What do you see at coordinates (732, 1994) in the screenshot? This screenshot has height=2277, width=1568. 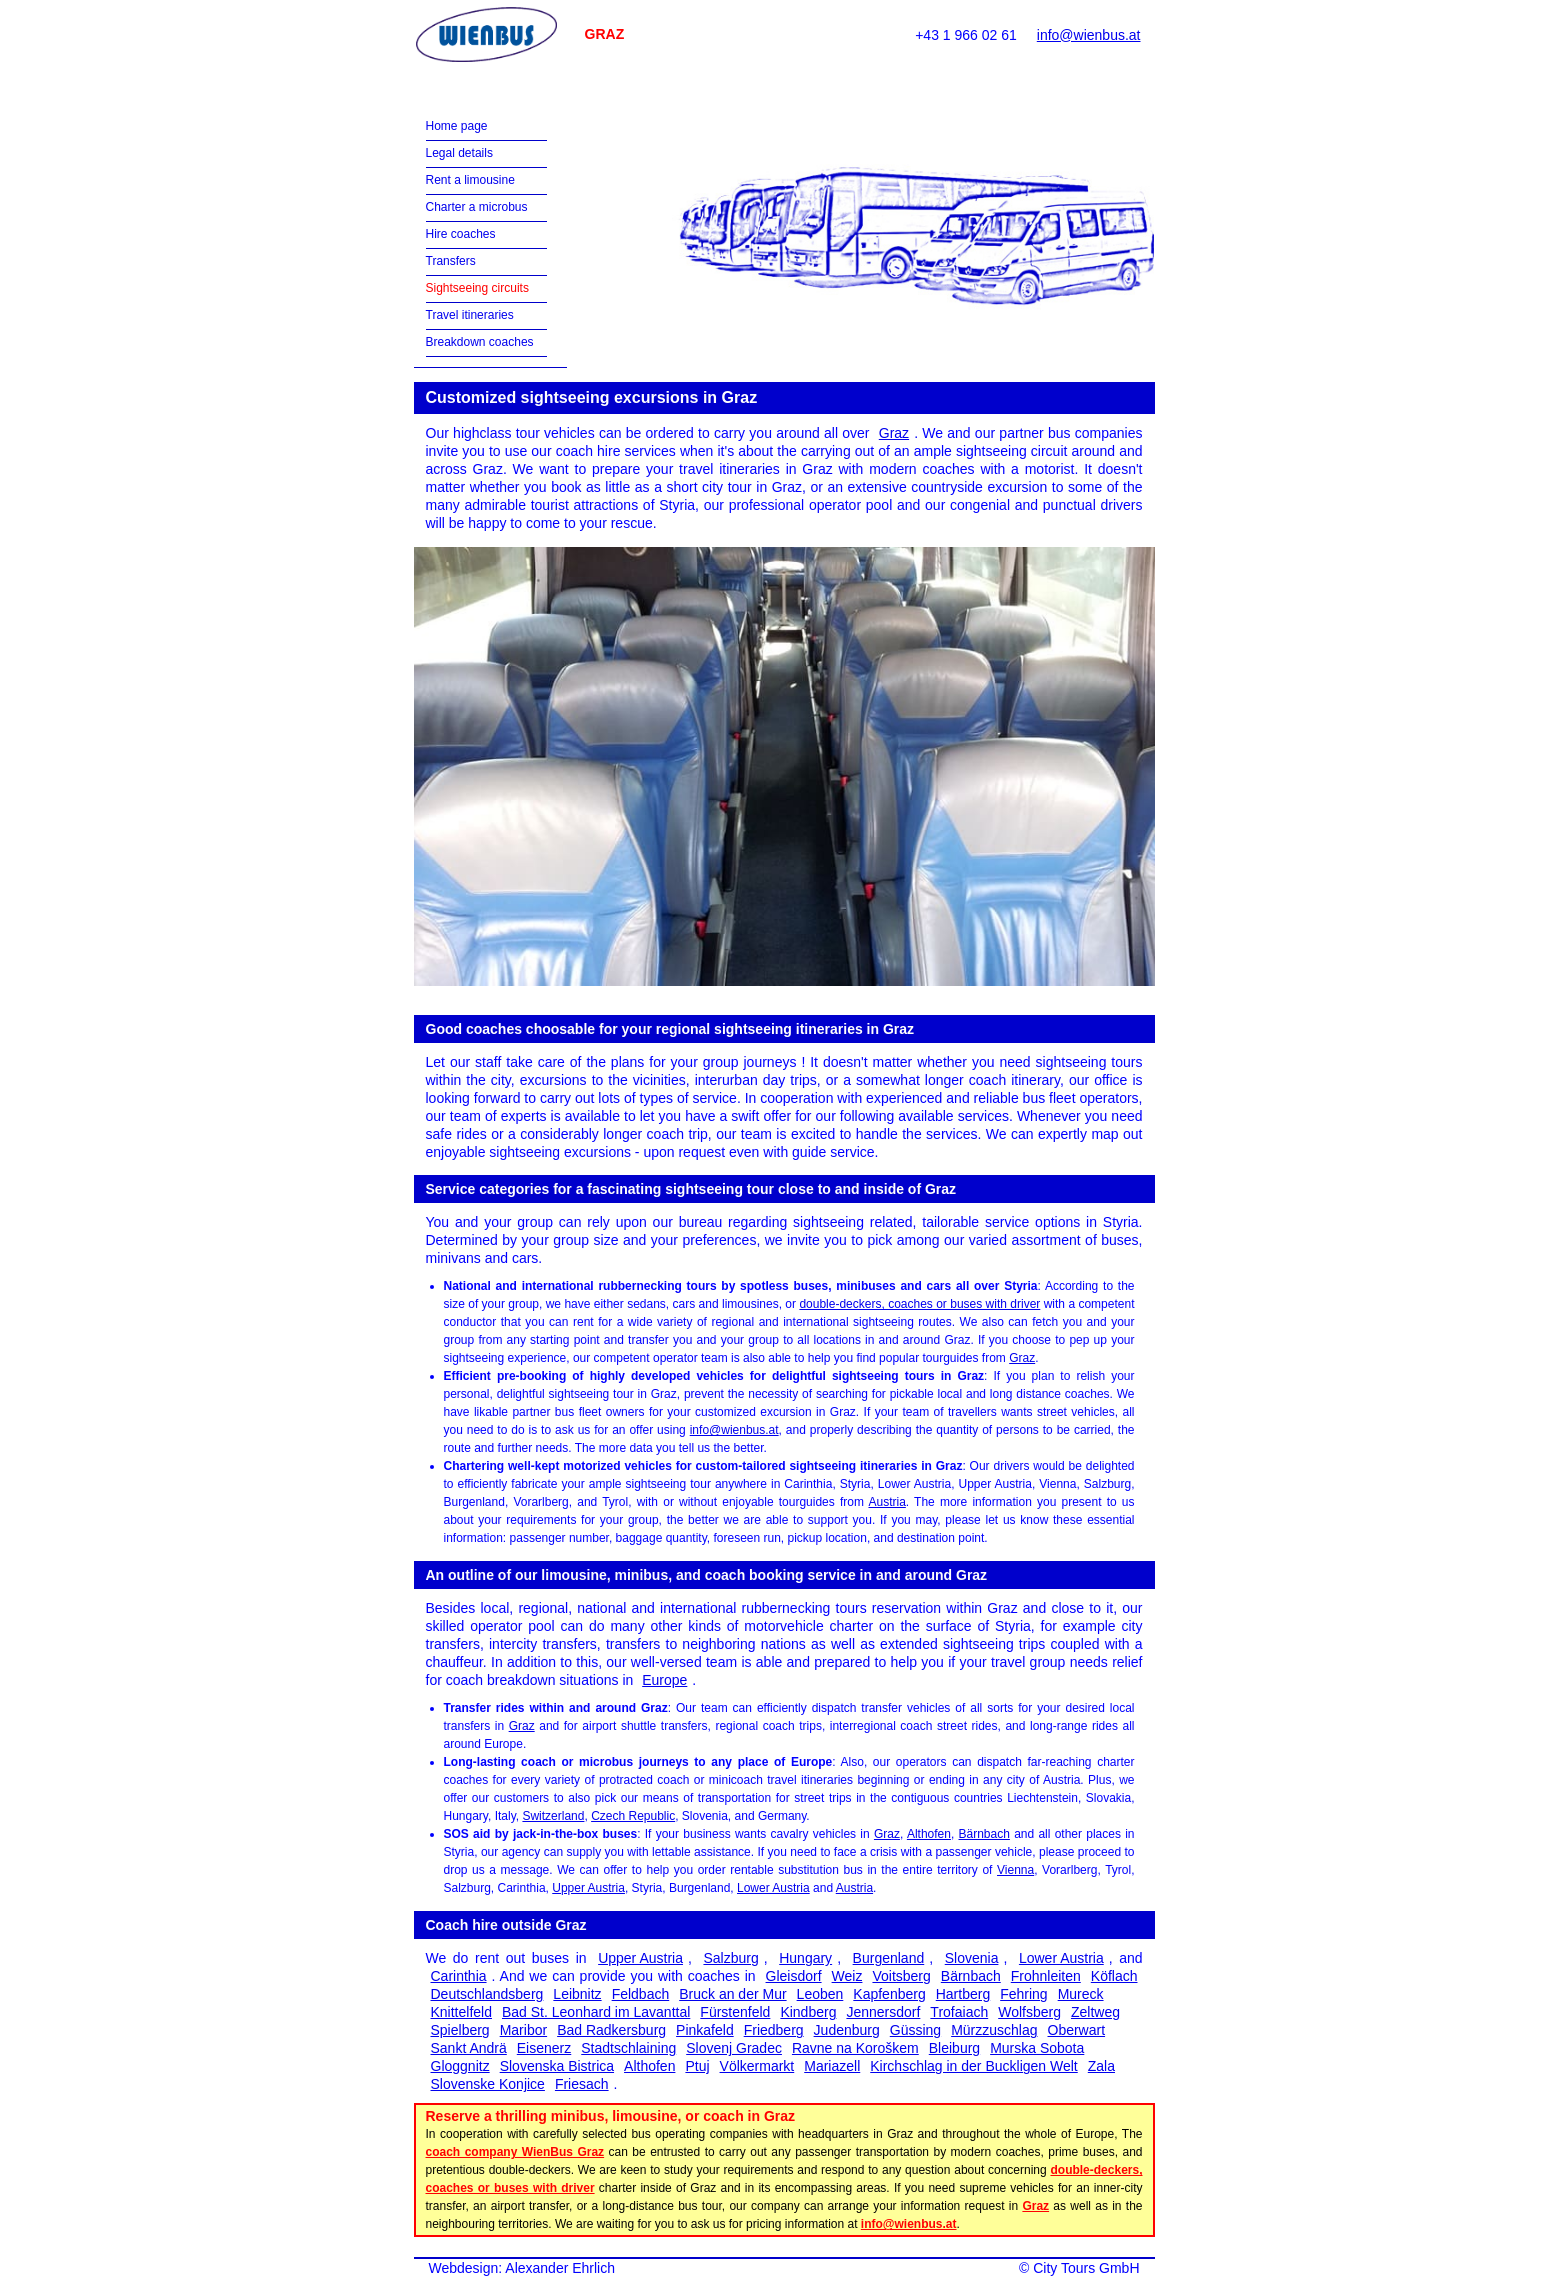 I see `Bruck an der Mur` at bounding box center [732, 1994].